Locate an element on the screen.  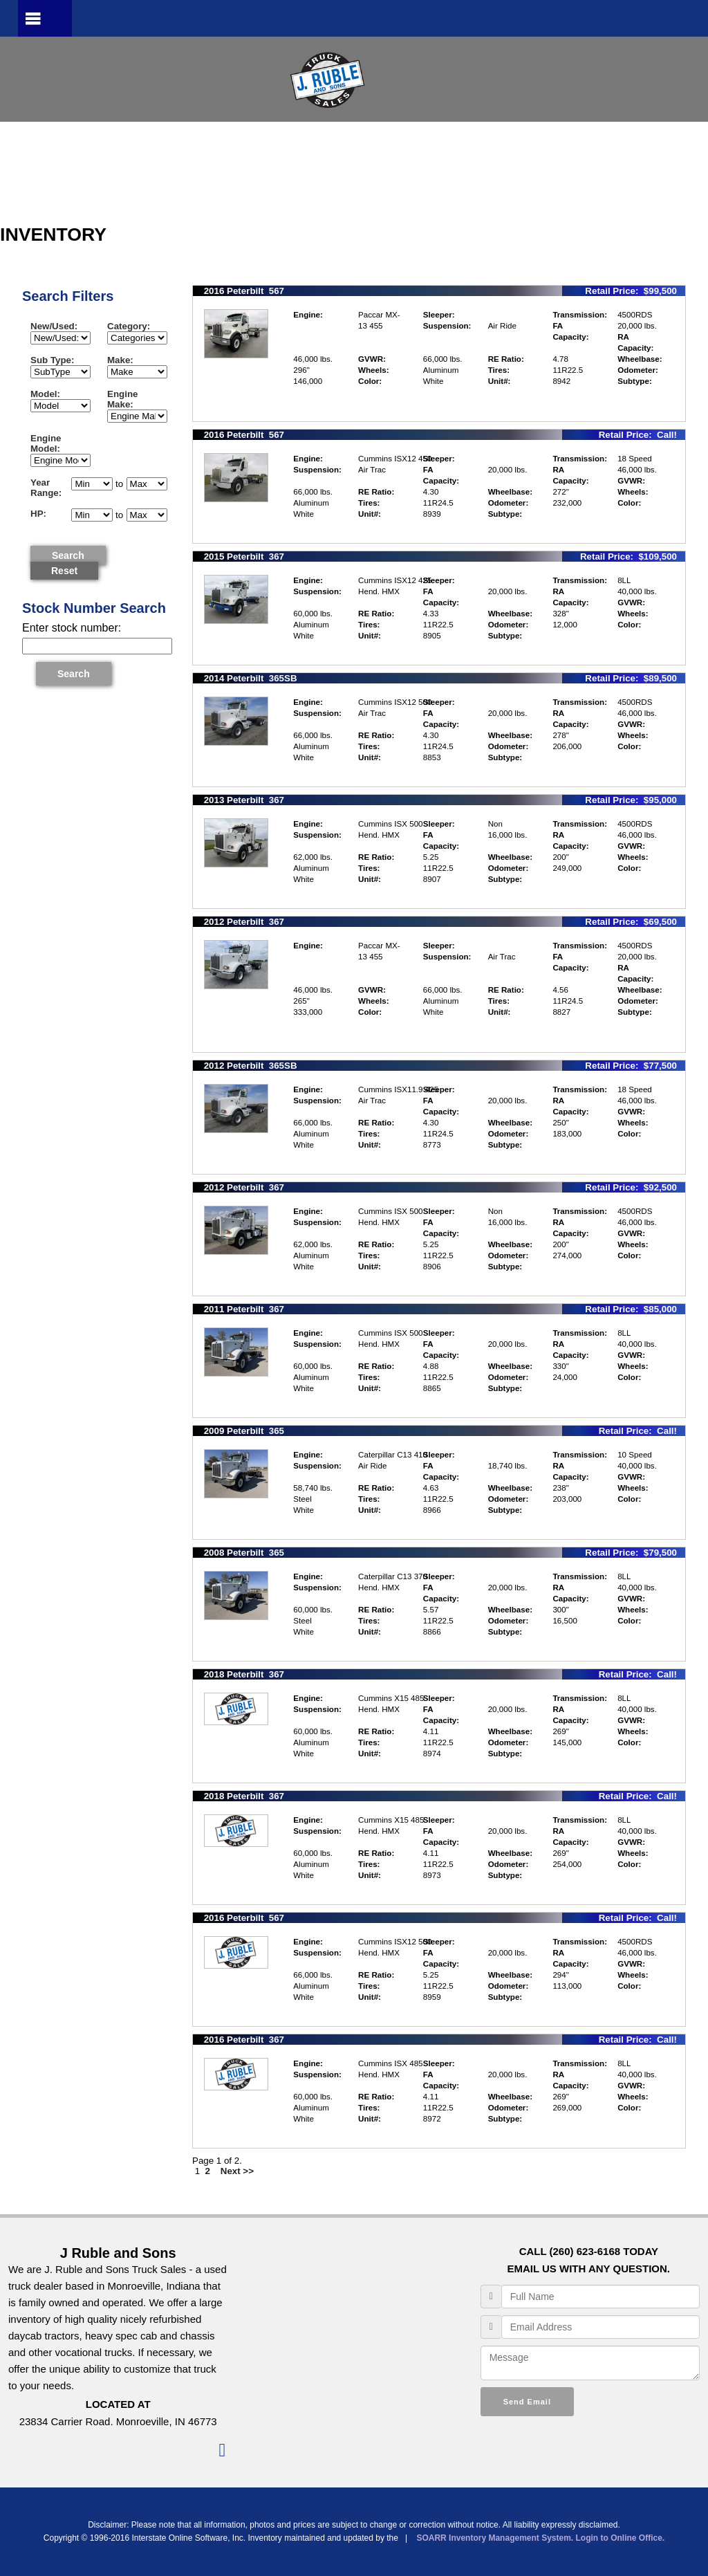
Make: is located at coordinates (122, 360).